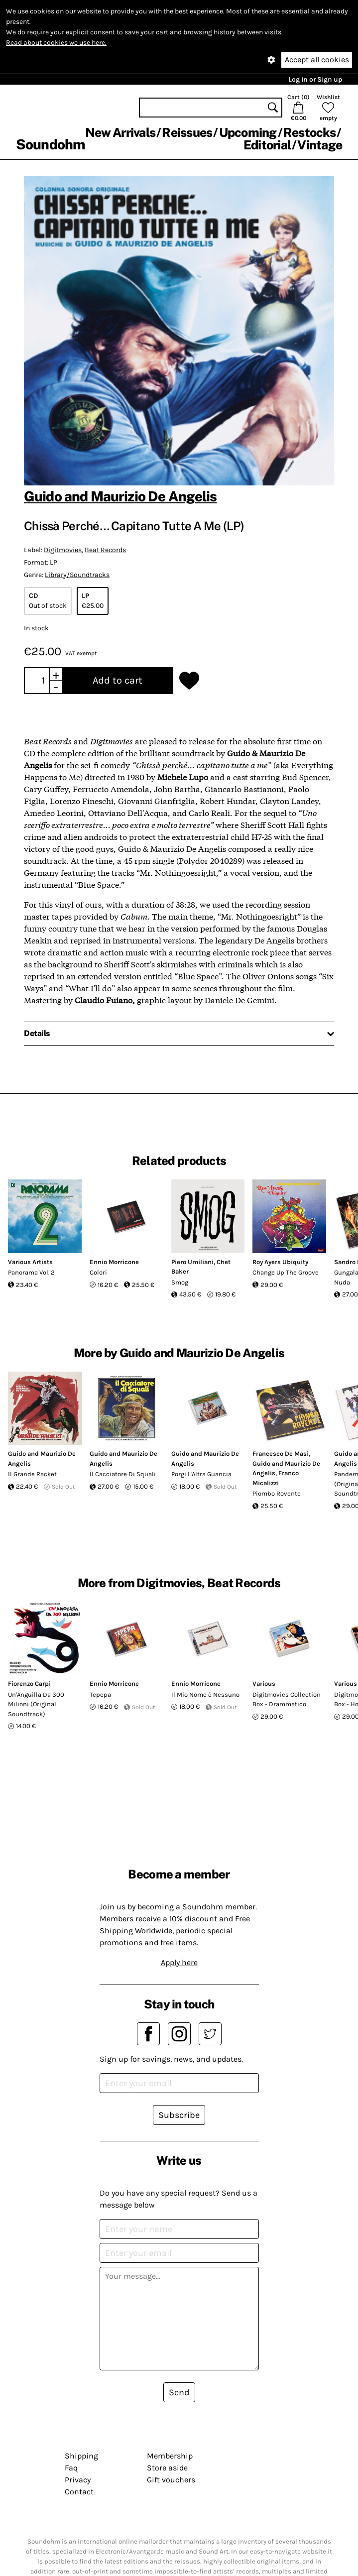 This screenshot has height=2576, width=358. What do you see at coordinates (120, 132) in the screenshot?
I see `New Arrivals` at bounding box center [120, 132].